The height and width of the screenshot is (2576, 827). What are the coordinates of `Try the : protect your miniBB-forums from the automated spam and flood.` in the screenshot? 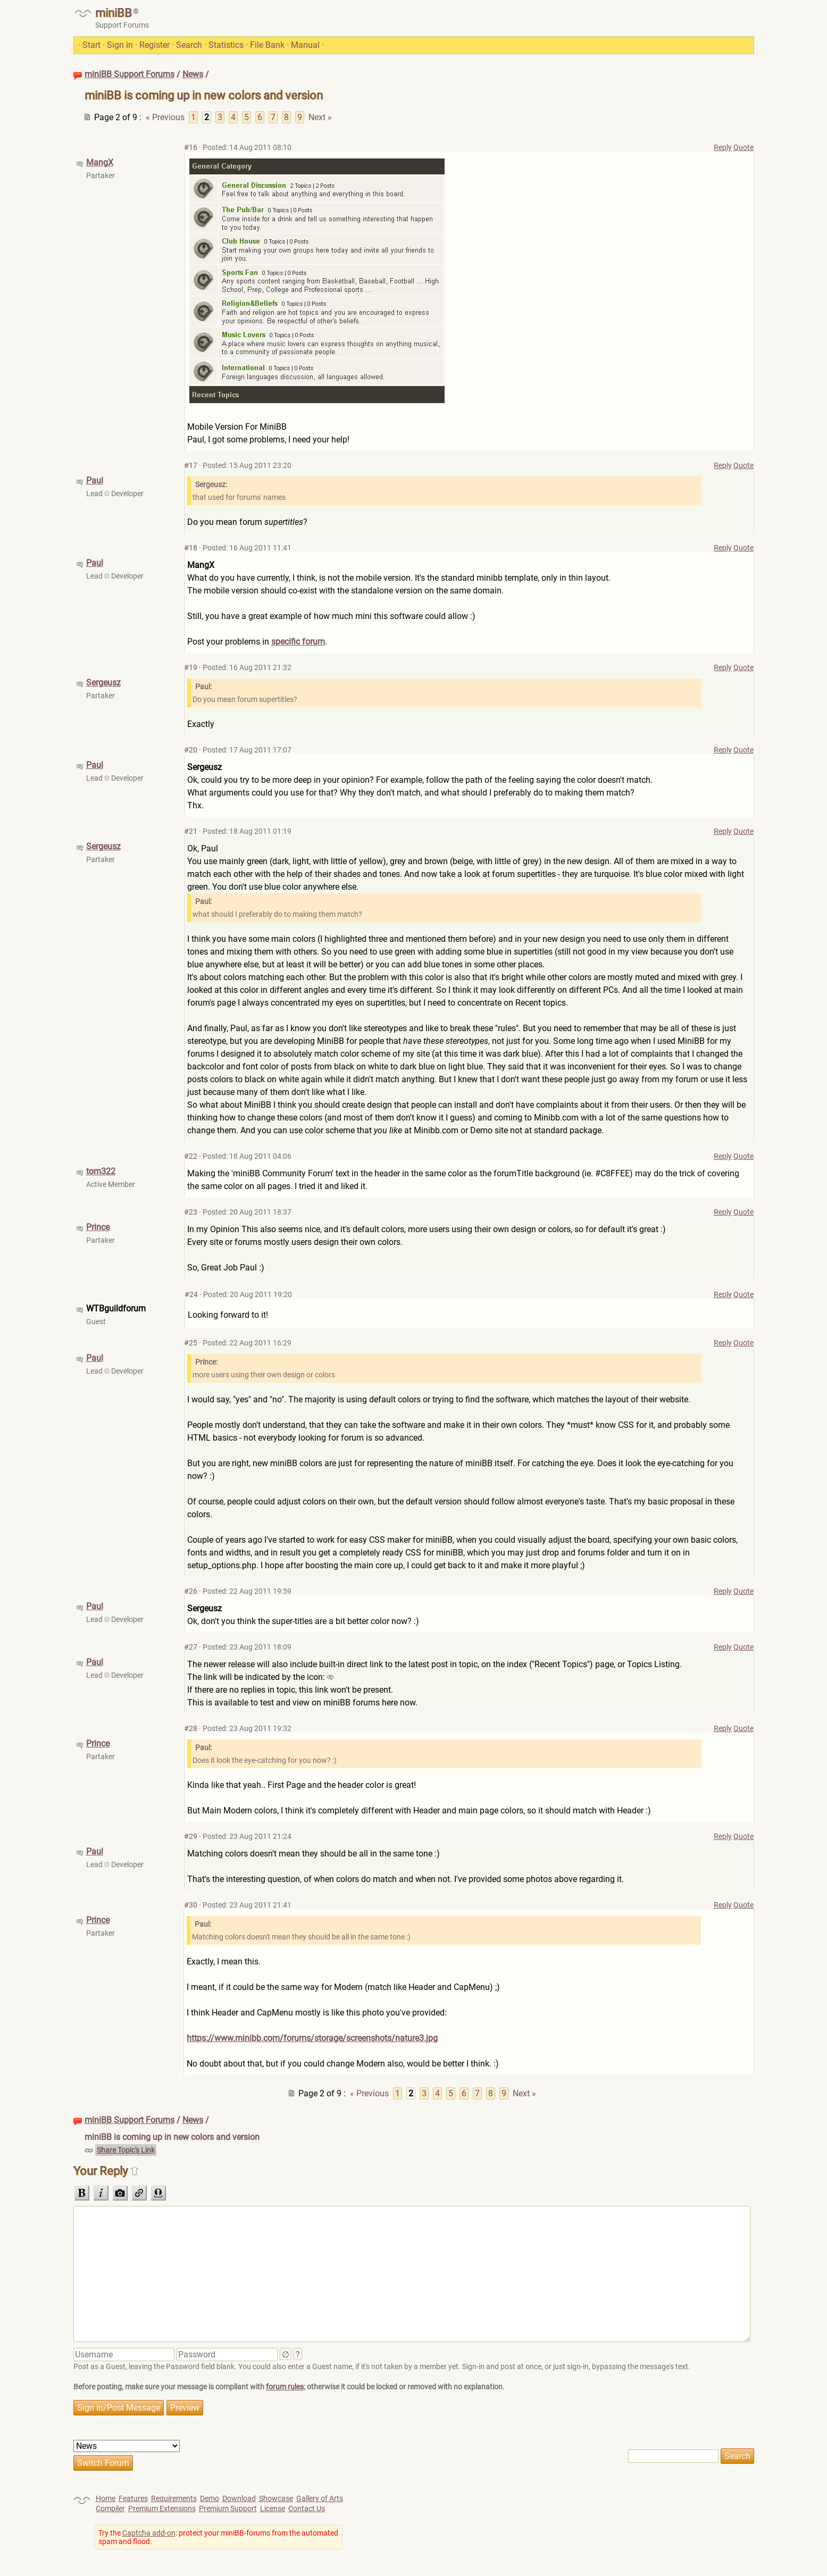 It's located at (218, 2537).